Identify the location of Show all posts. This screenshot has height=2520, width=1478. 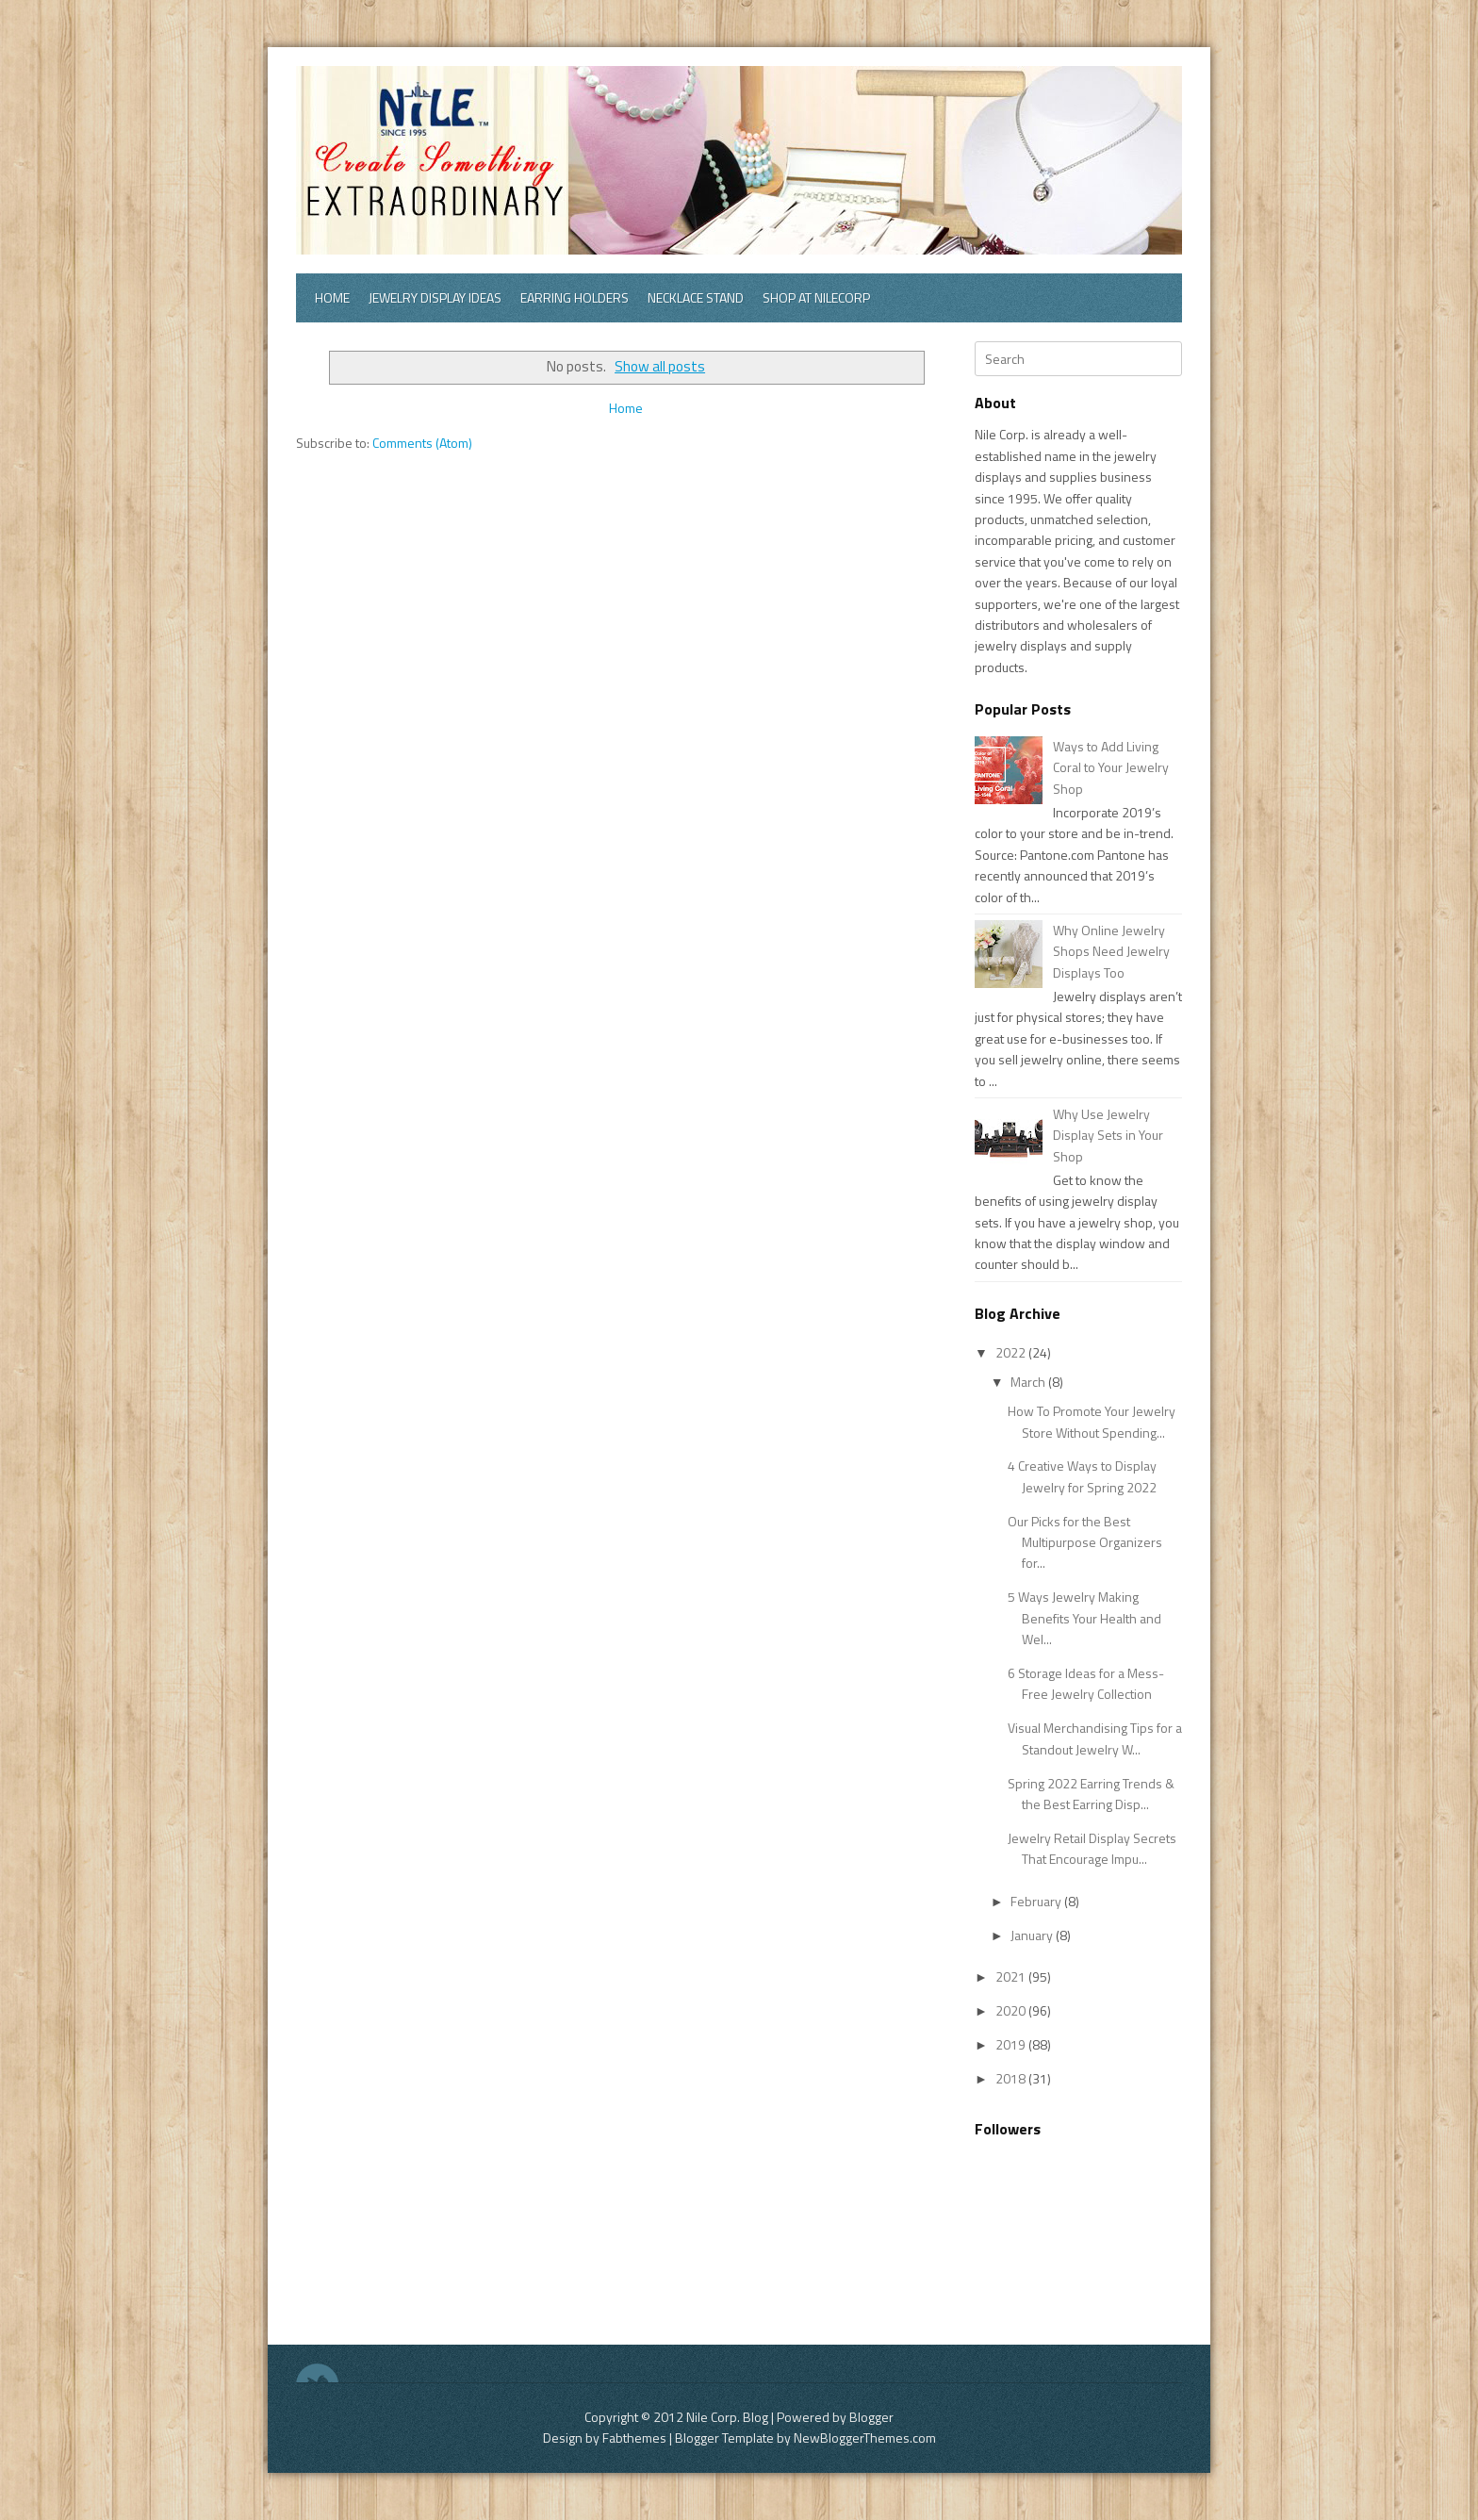
(660, 366).